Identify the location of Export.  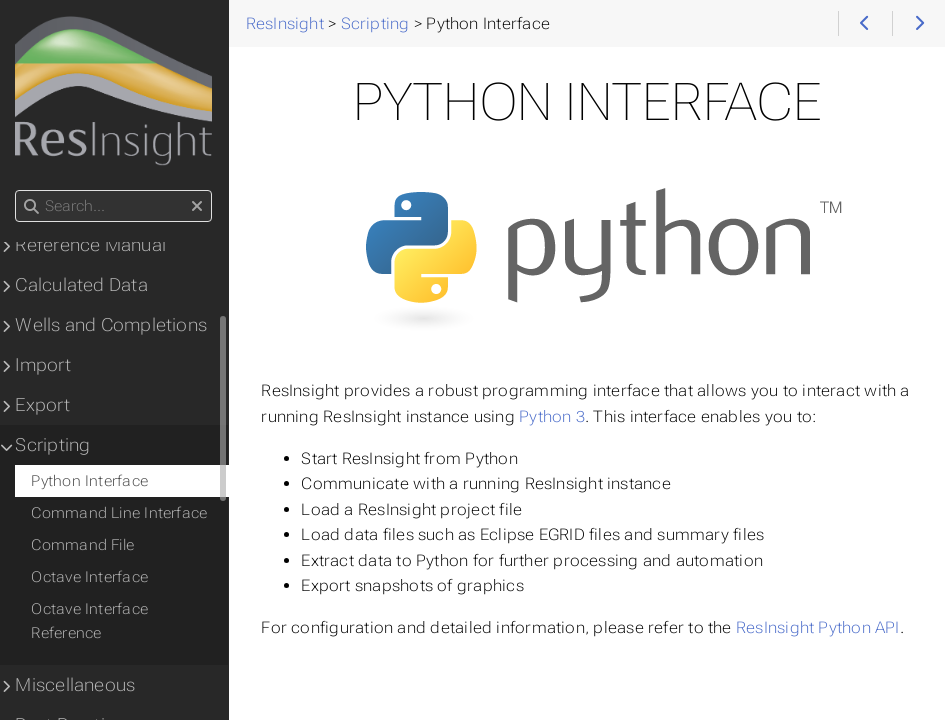
(43, 405).